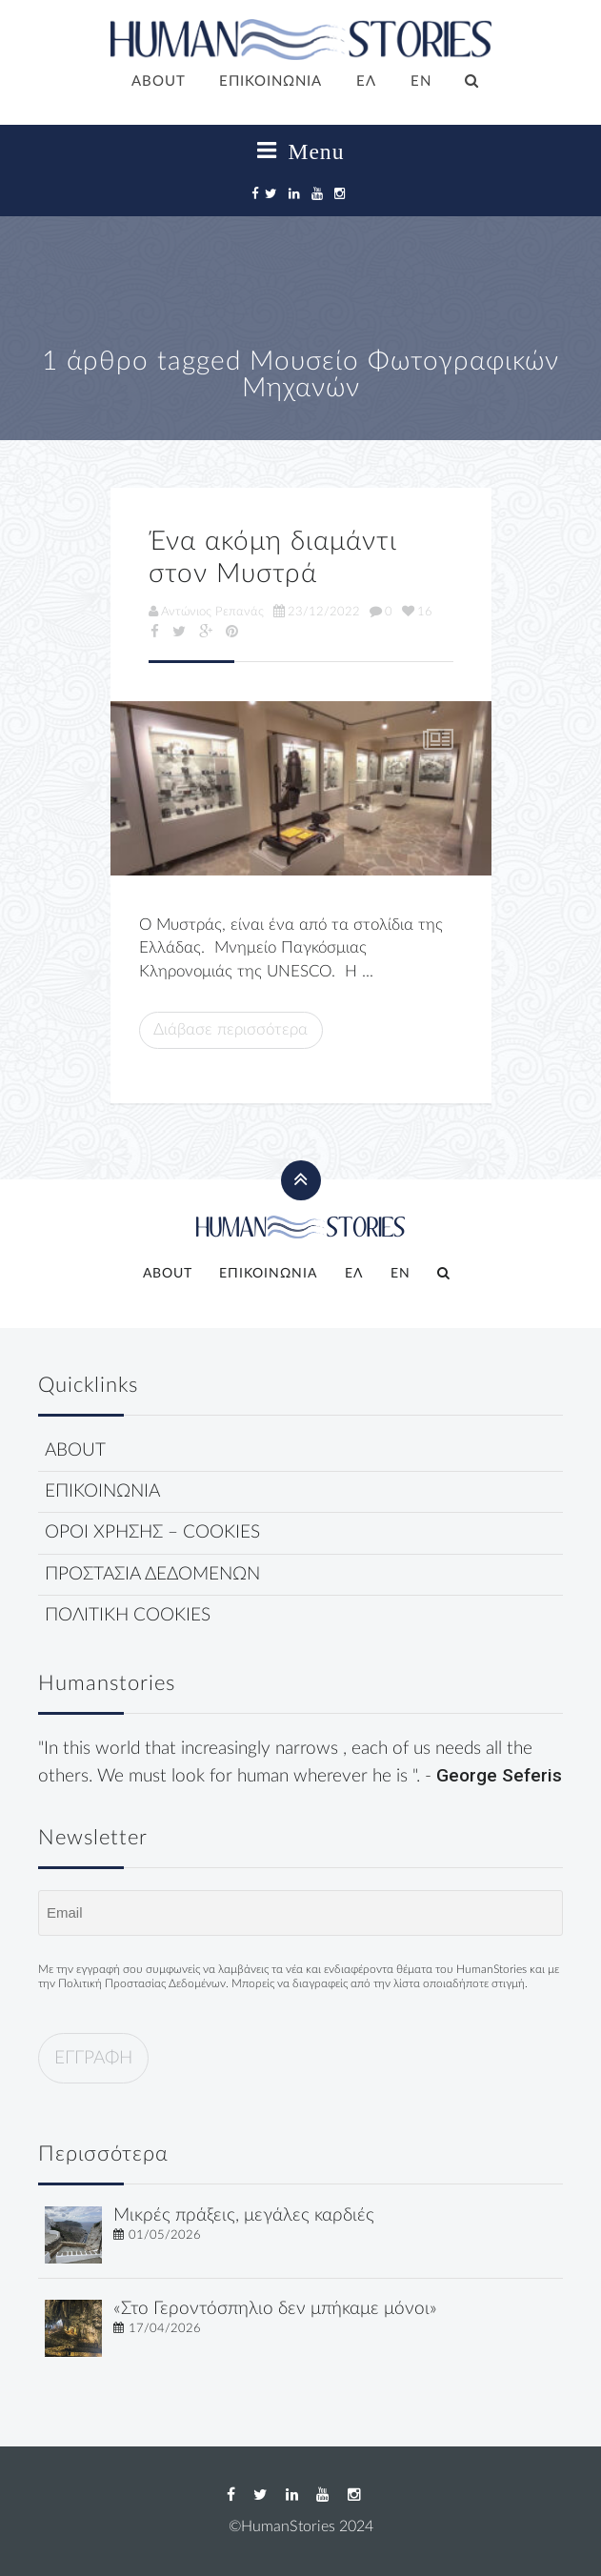 The width and height of the screenshot is (601, 2576). I want to click on ΟΡΟΙ ΧΡΗΣΗΣ – COOKIES, so click(152, 1532).